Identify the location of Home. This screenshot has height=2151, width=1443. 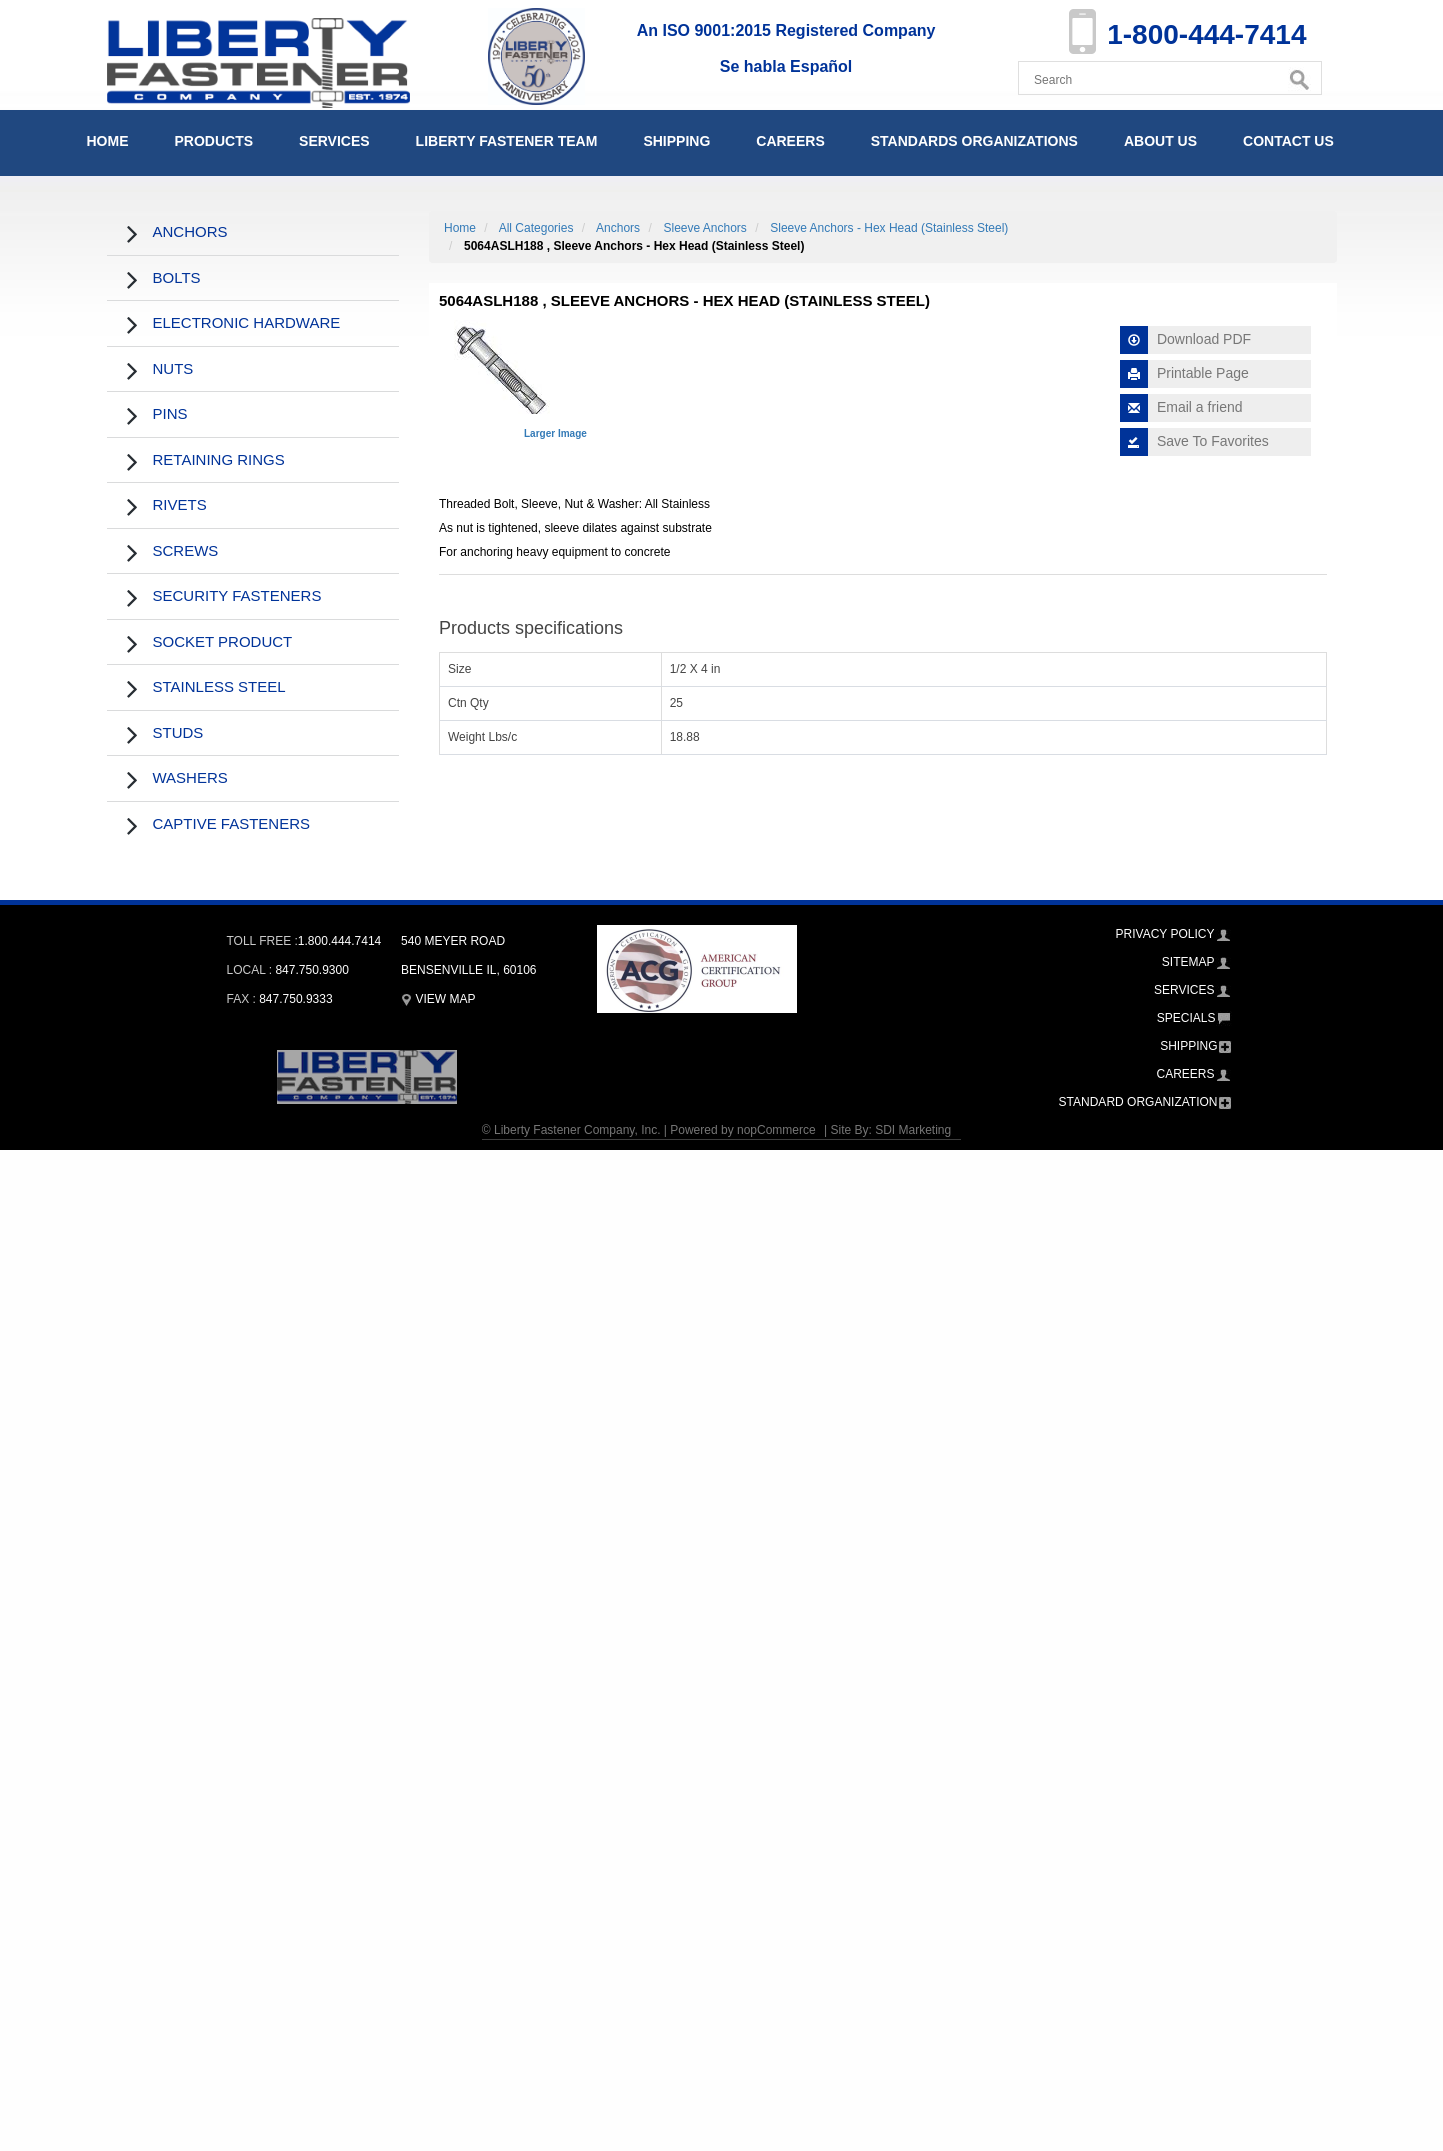
(108, 141).